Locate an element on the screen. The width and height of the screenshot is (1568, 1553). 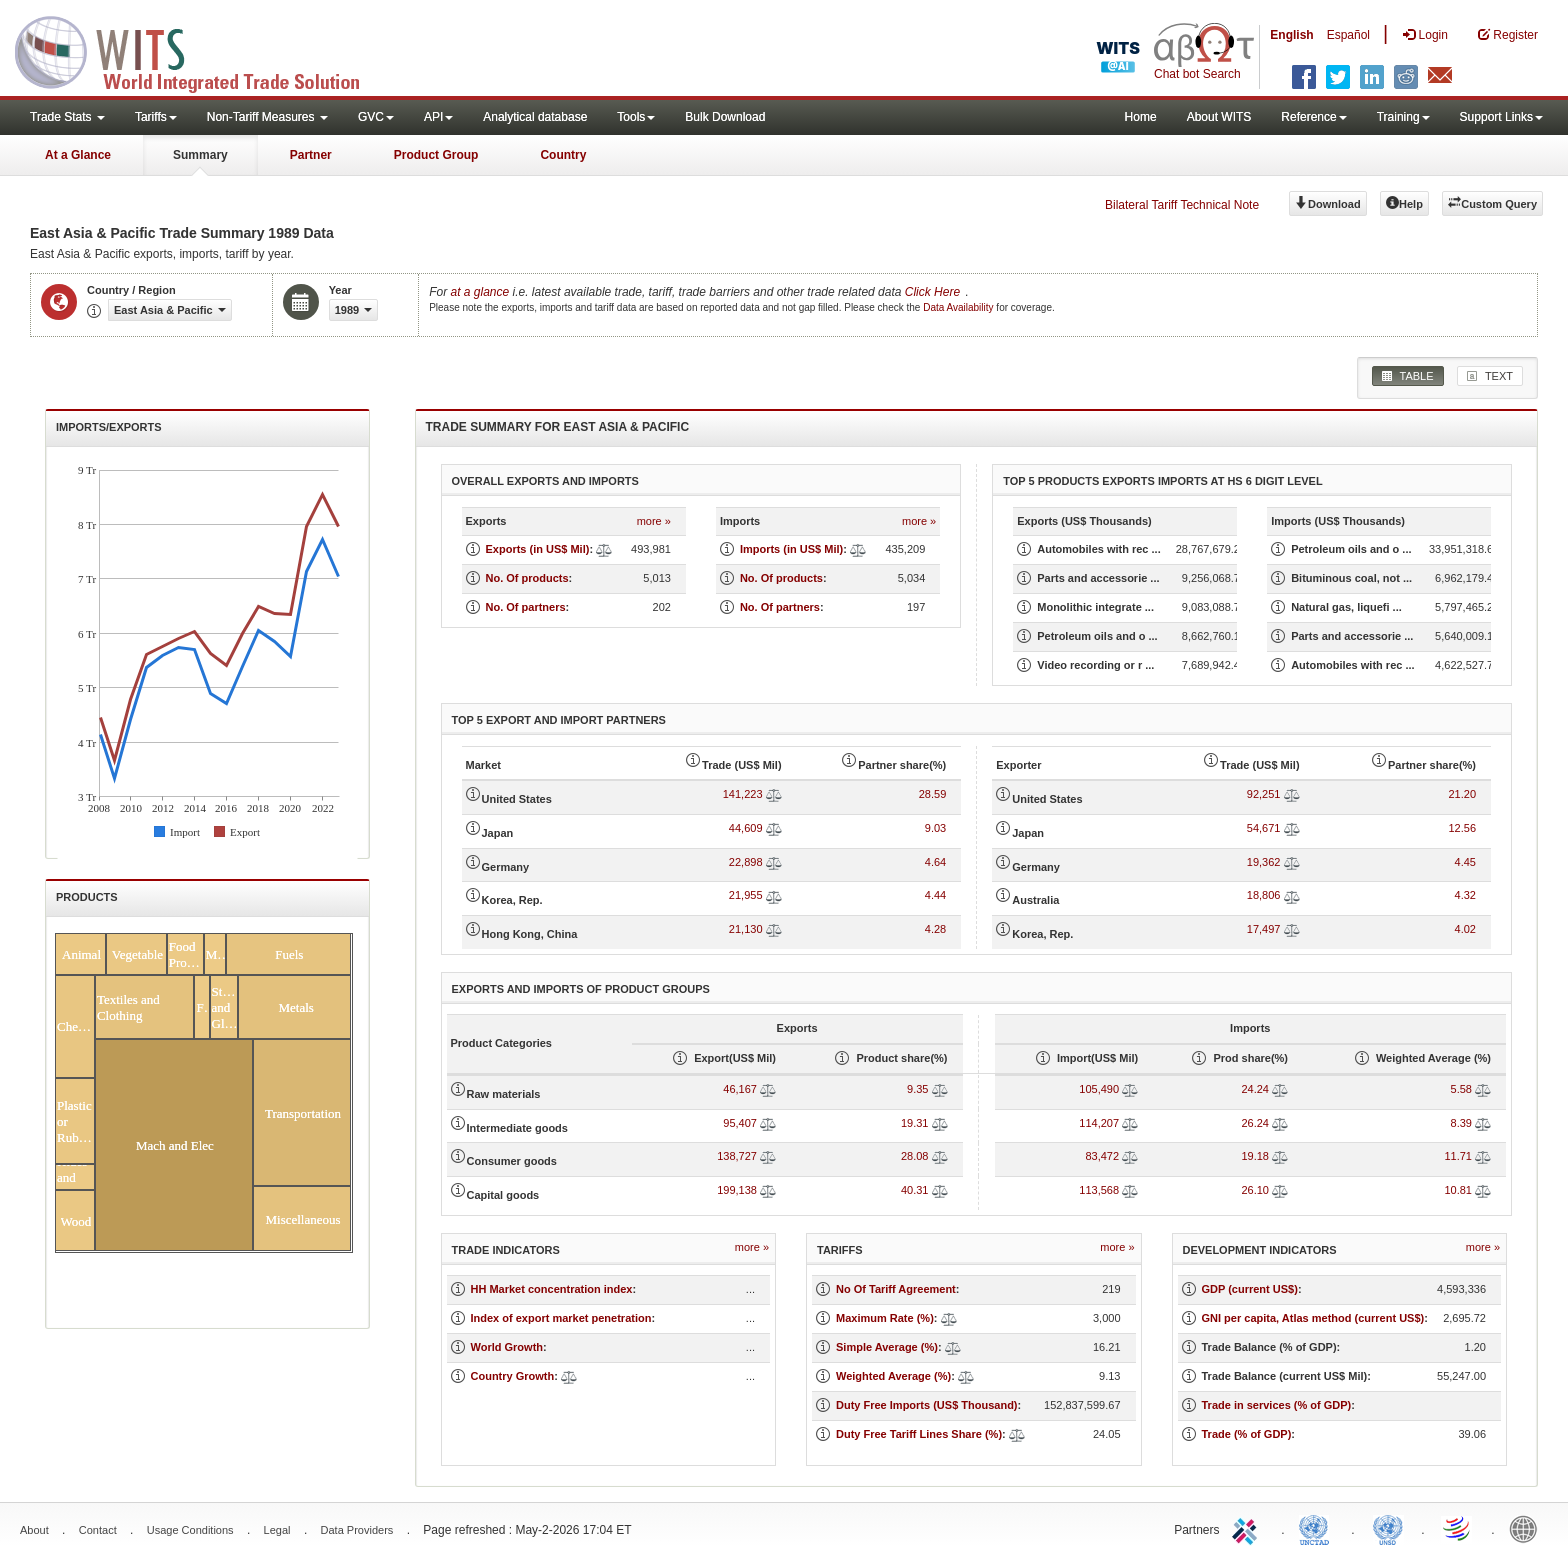
Summary is located at coordinates (200, 155).